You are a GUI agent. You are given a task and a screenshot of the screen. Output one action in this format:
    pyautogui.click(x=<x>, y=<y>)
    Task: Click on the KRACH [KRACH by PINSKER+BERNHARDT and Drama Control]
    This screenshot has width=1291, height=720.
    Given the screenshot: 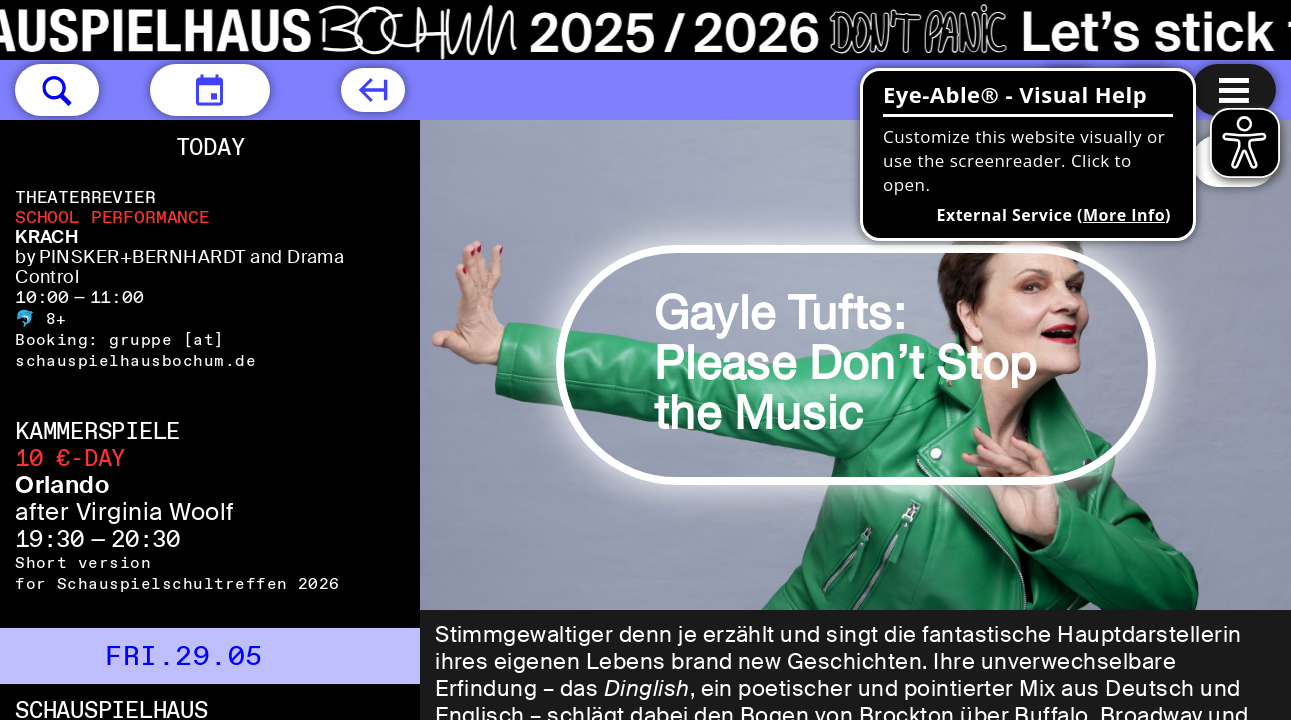 What is the action you would take?
    pyautogui.click(x=46, y=237)
    